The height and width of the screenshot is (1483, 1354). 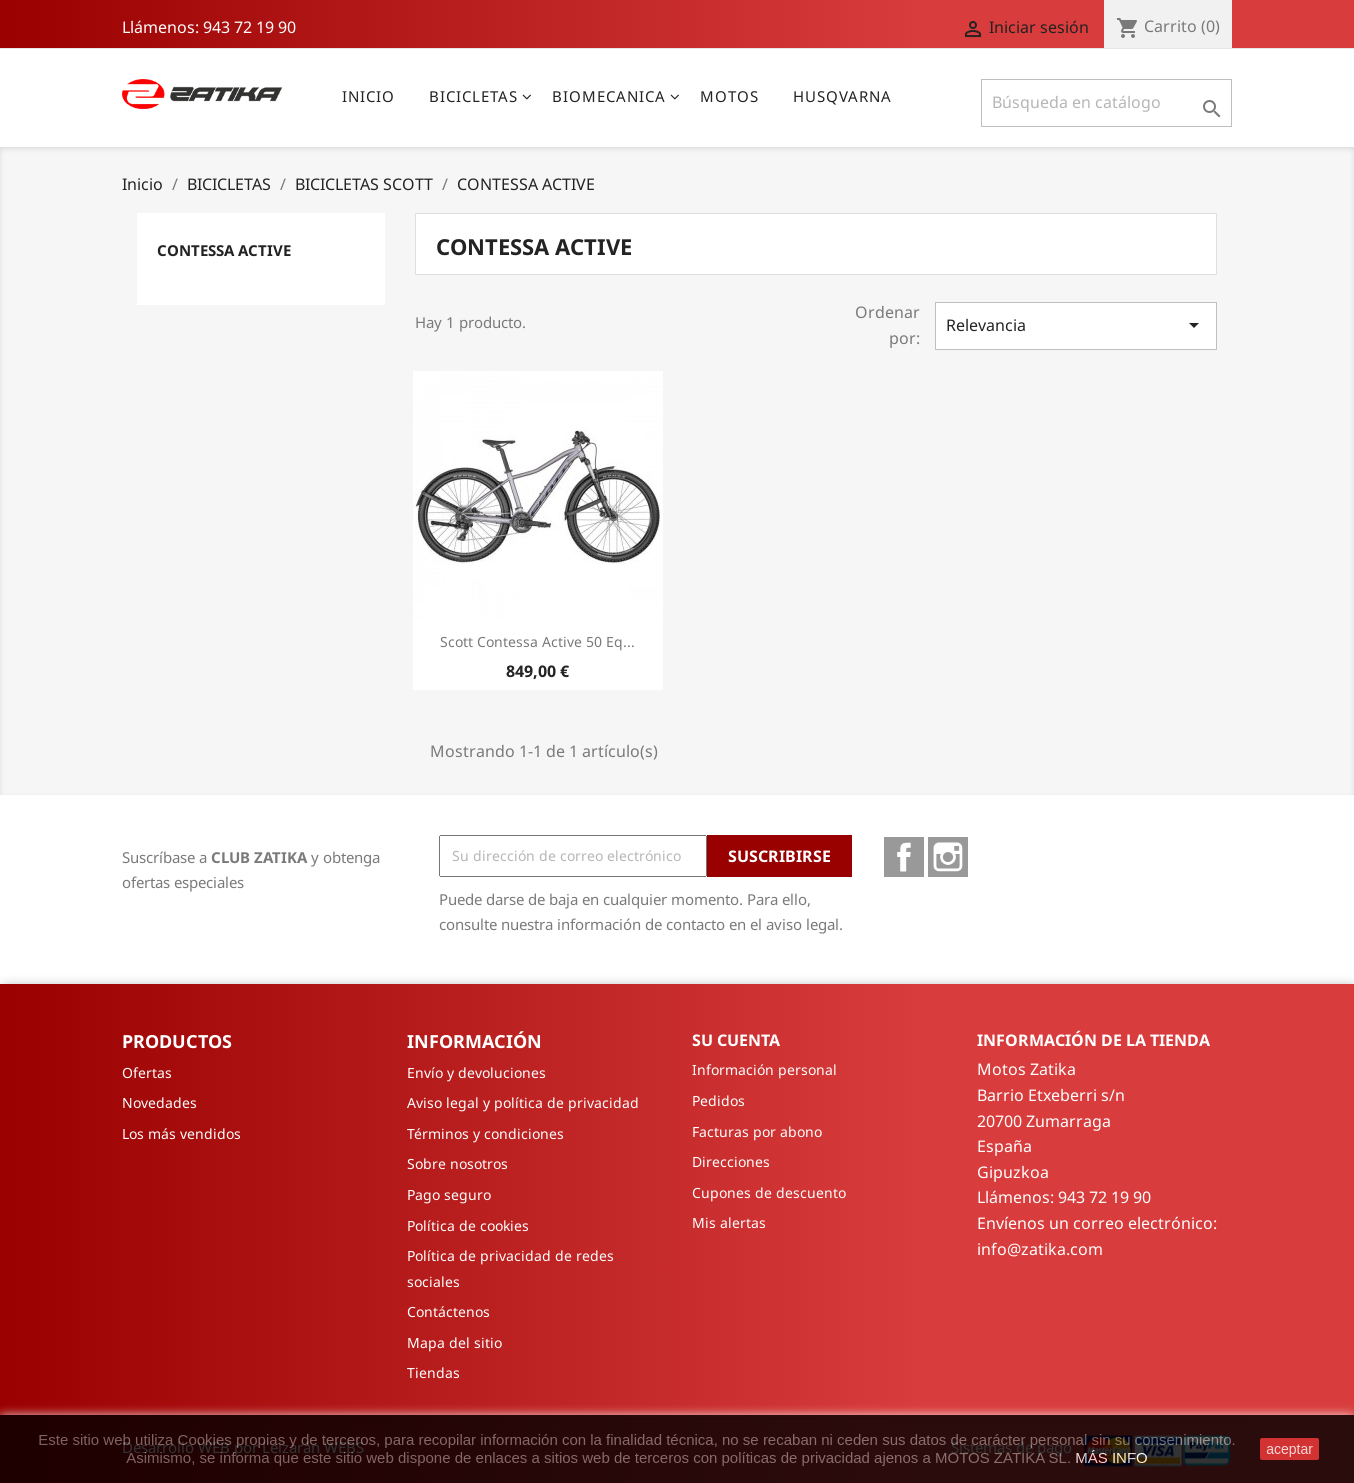 I want to click on Información personal, so click(x=764, y=1069).